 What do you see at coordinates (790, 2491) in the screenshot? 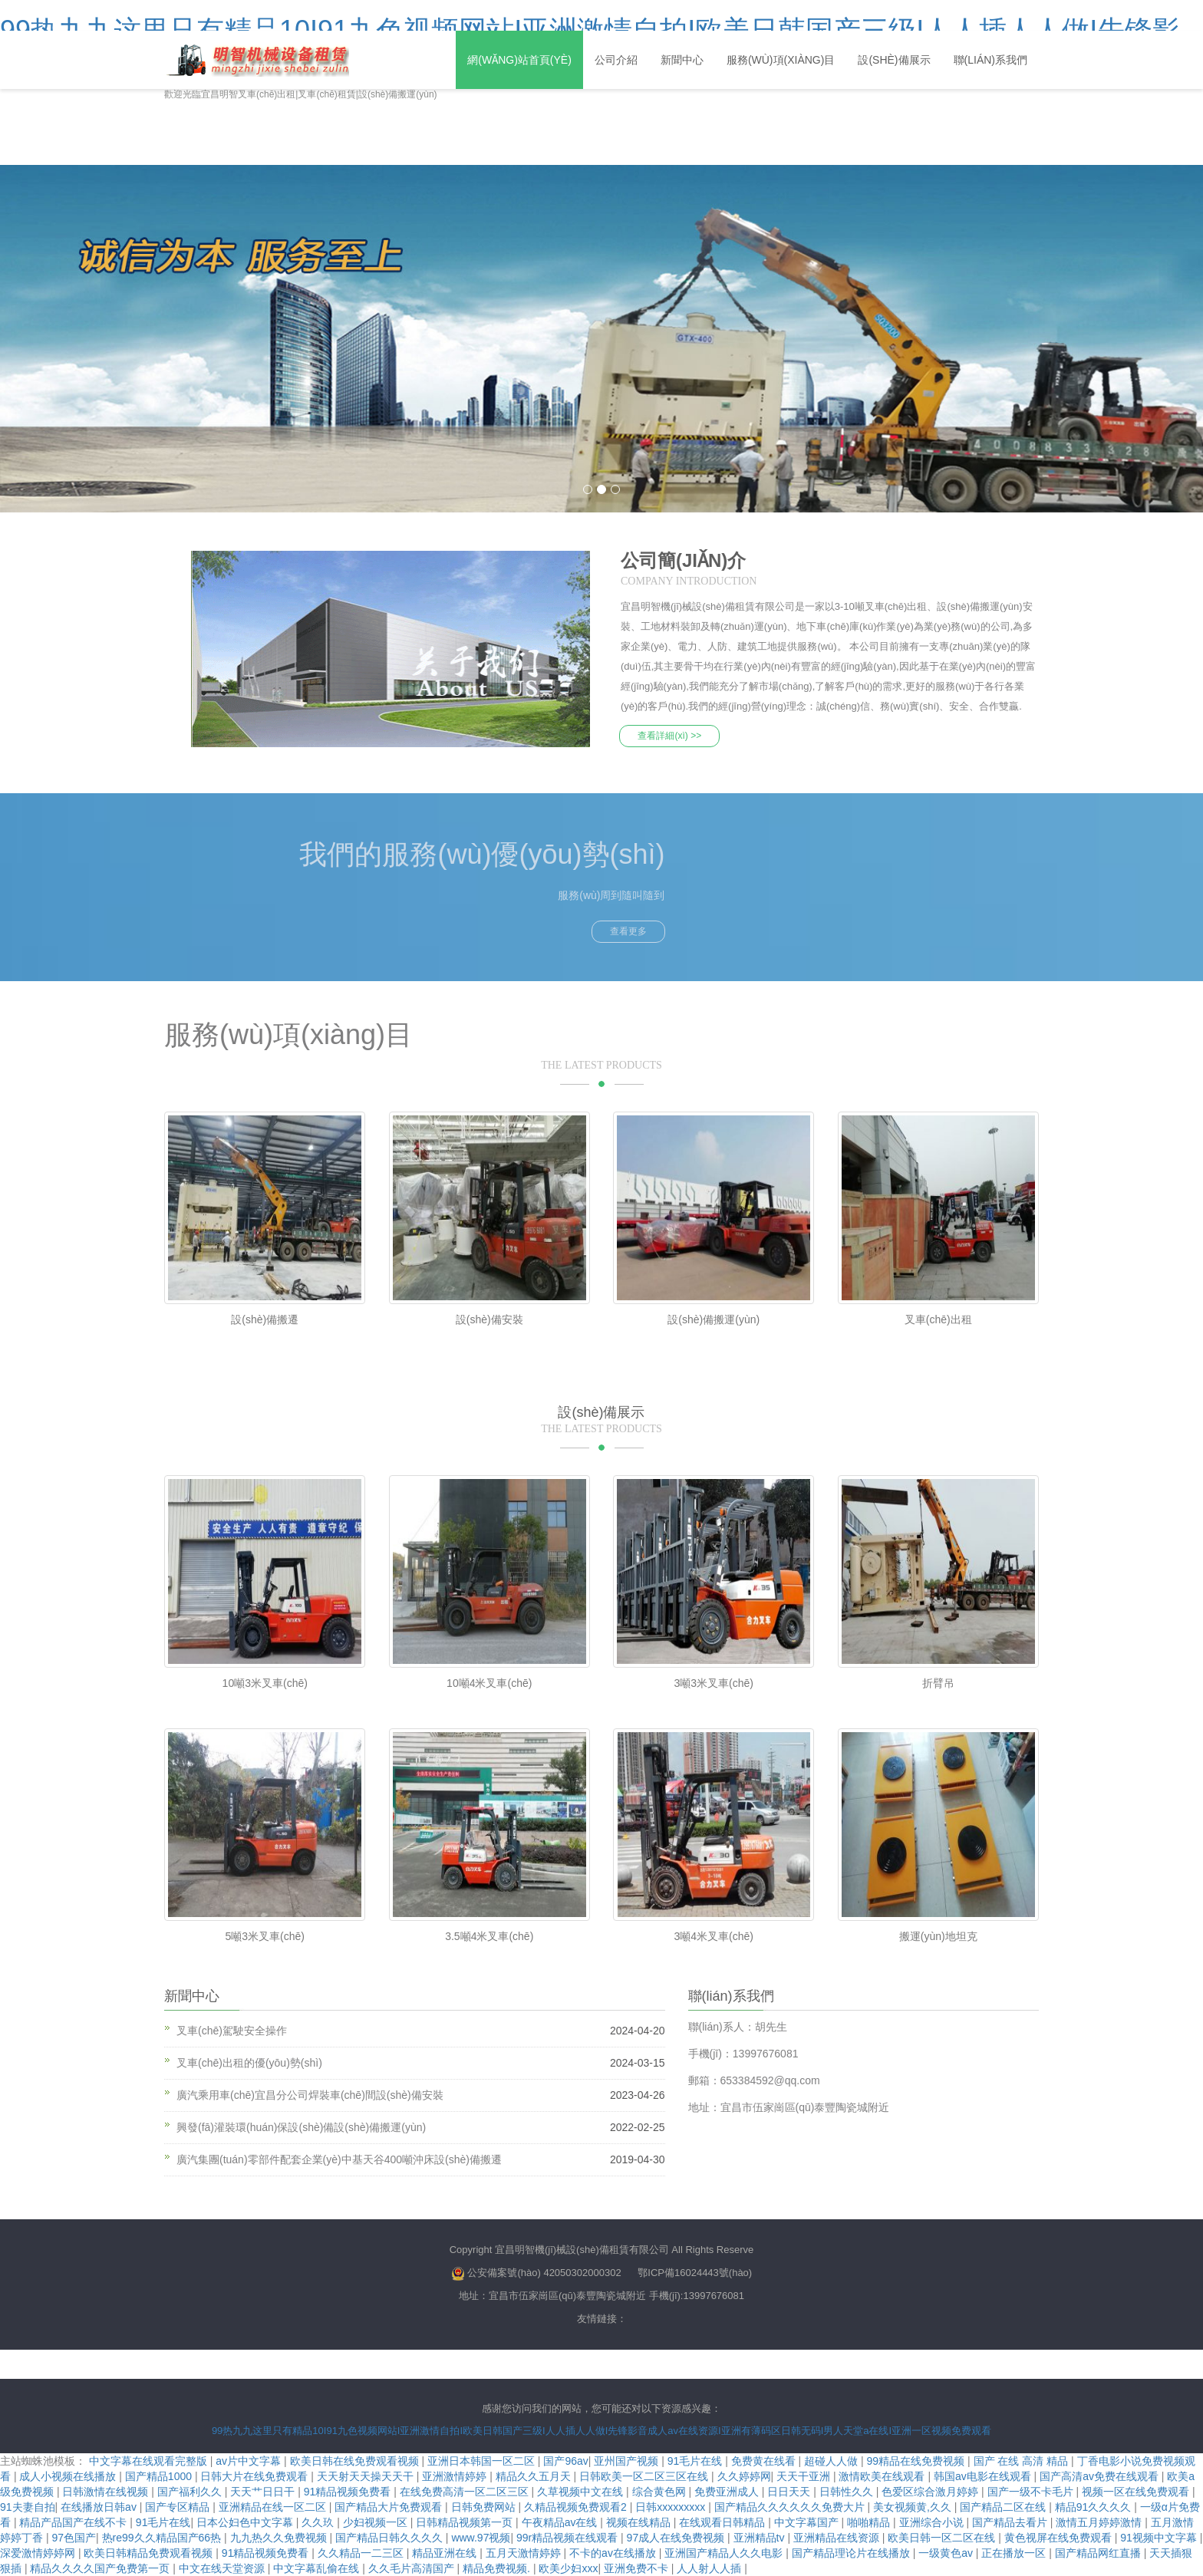
I see `日日天天` at bounding box center [790, 2491].